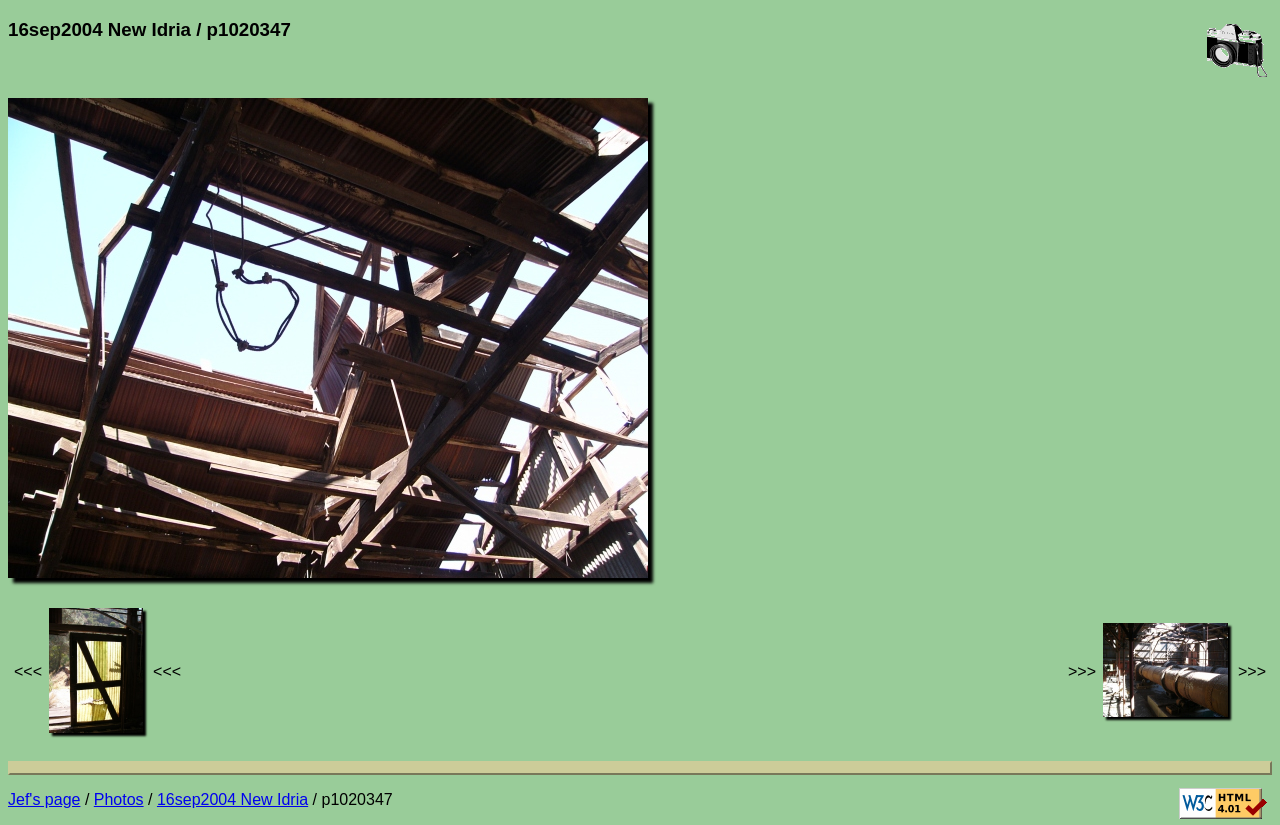  I want to click on Jef's page, so click(44, 799).